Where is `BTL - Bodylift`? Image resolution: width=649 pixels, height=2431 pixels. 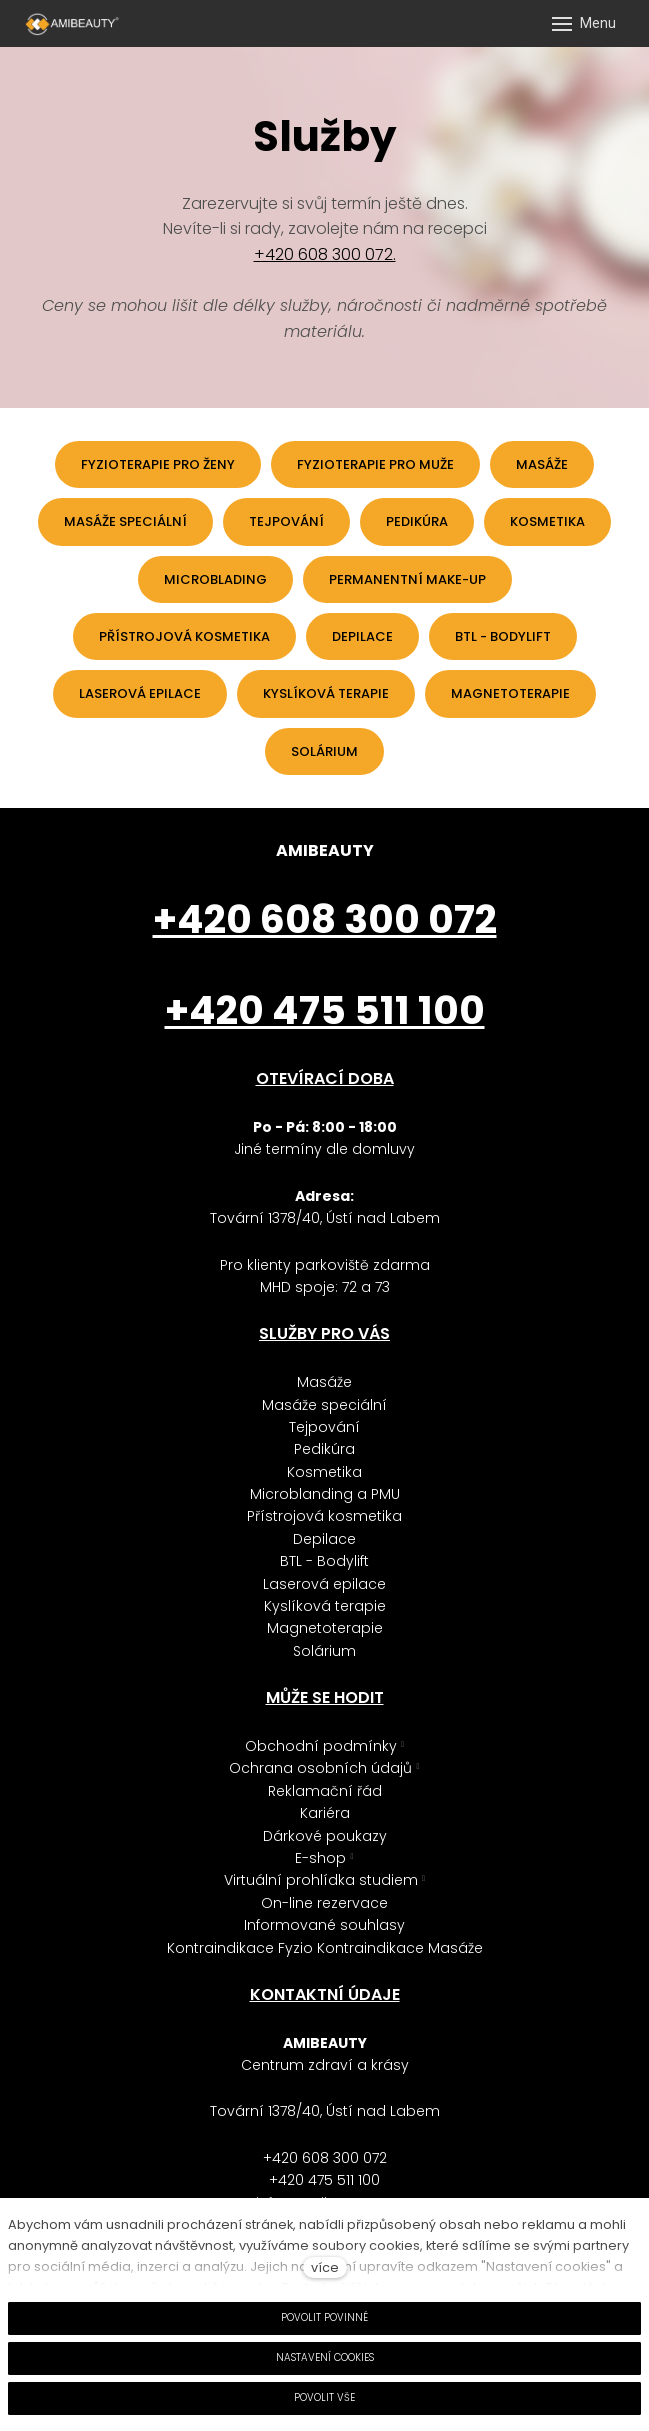 BTL - Bodylift is located at coordinates (324, 1561).